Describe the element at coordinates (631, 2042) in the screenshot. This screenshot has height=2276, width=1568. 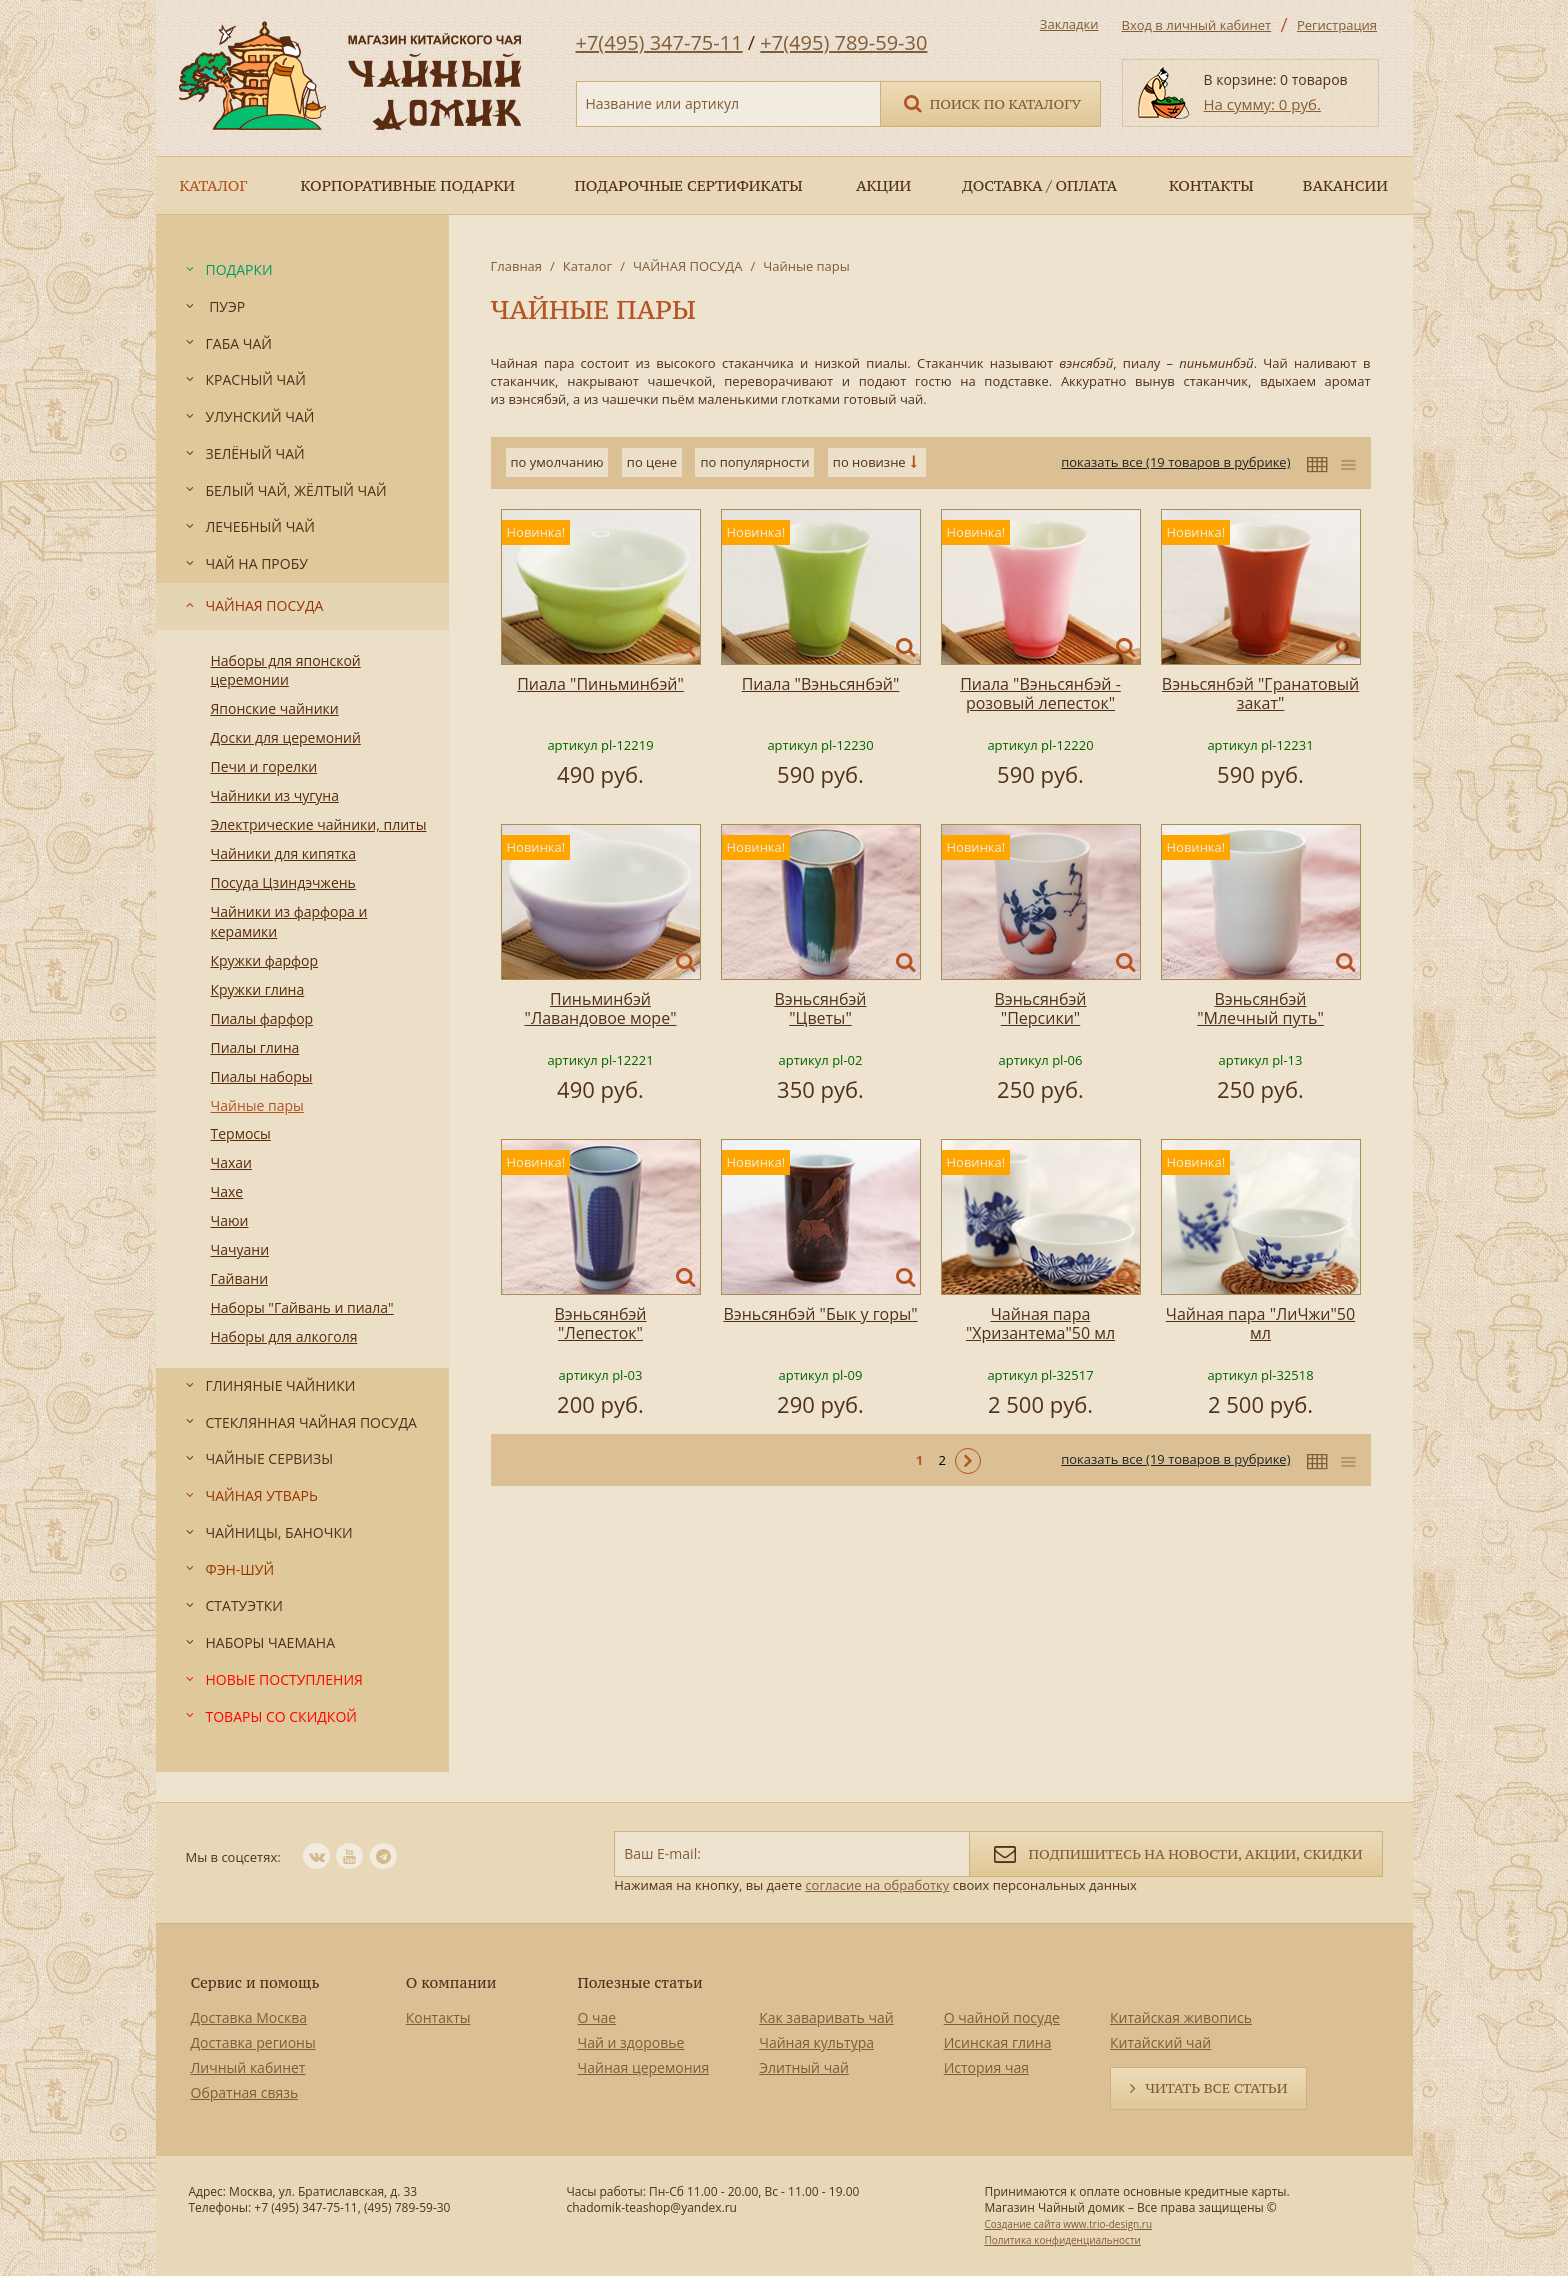
I see `Чай и здоровье` at that location.